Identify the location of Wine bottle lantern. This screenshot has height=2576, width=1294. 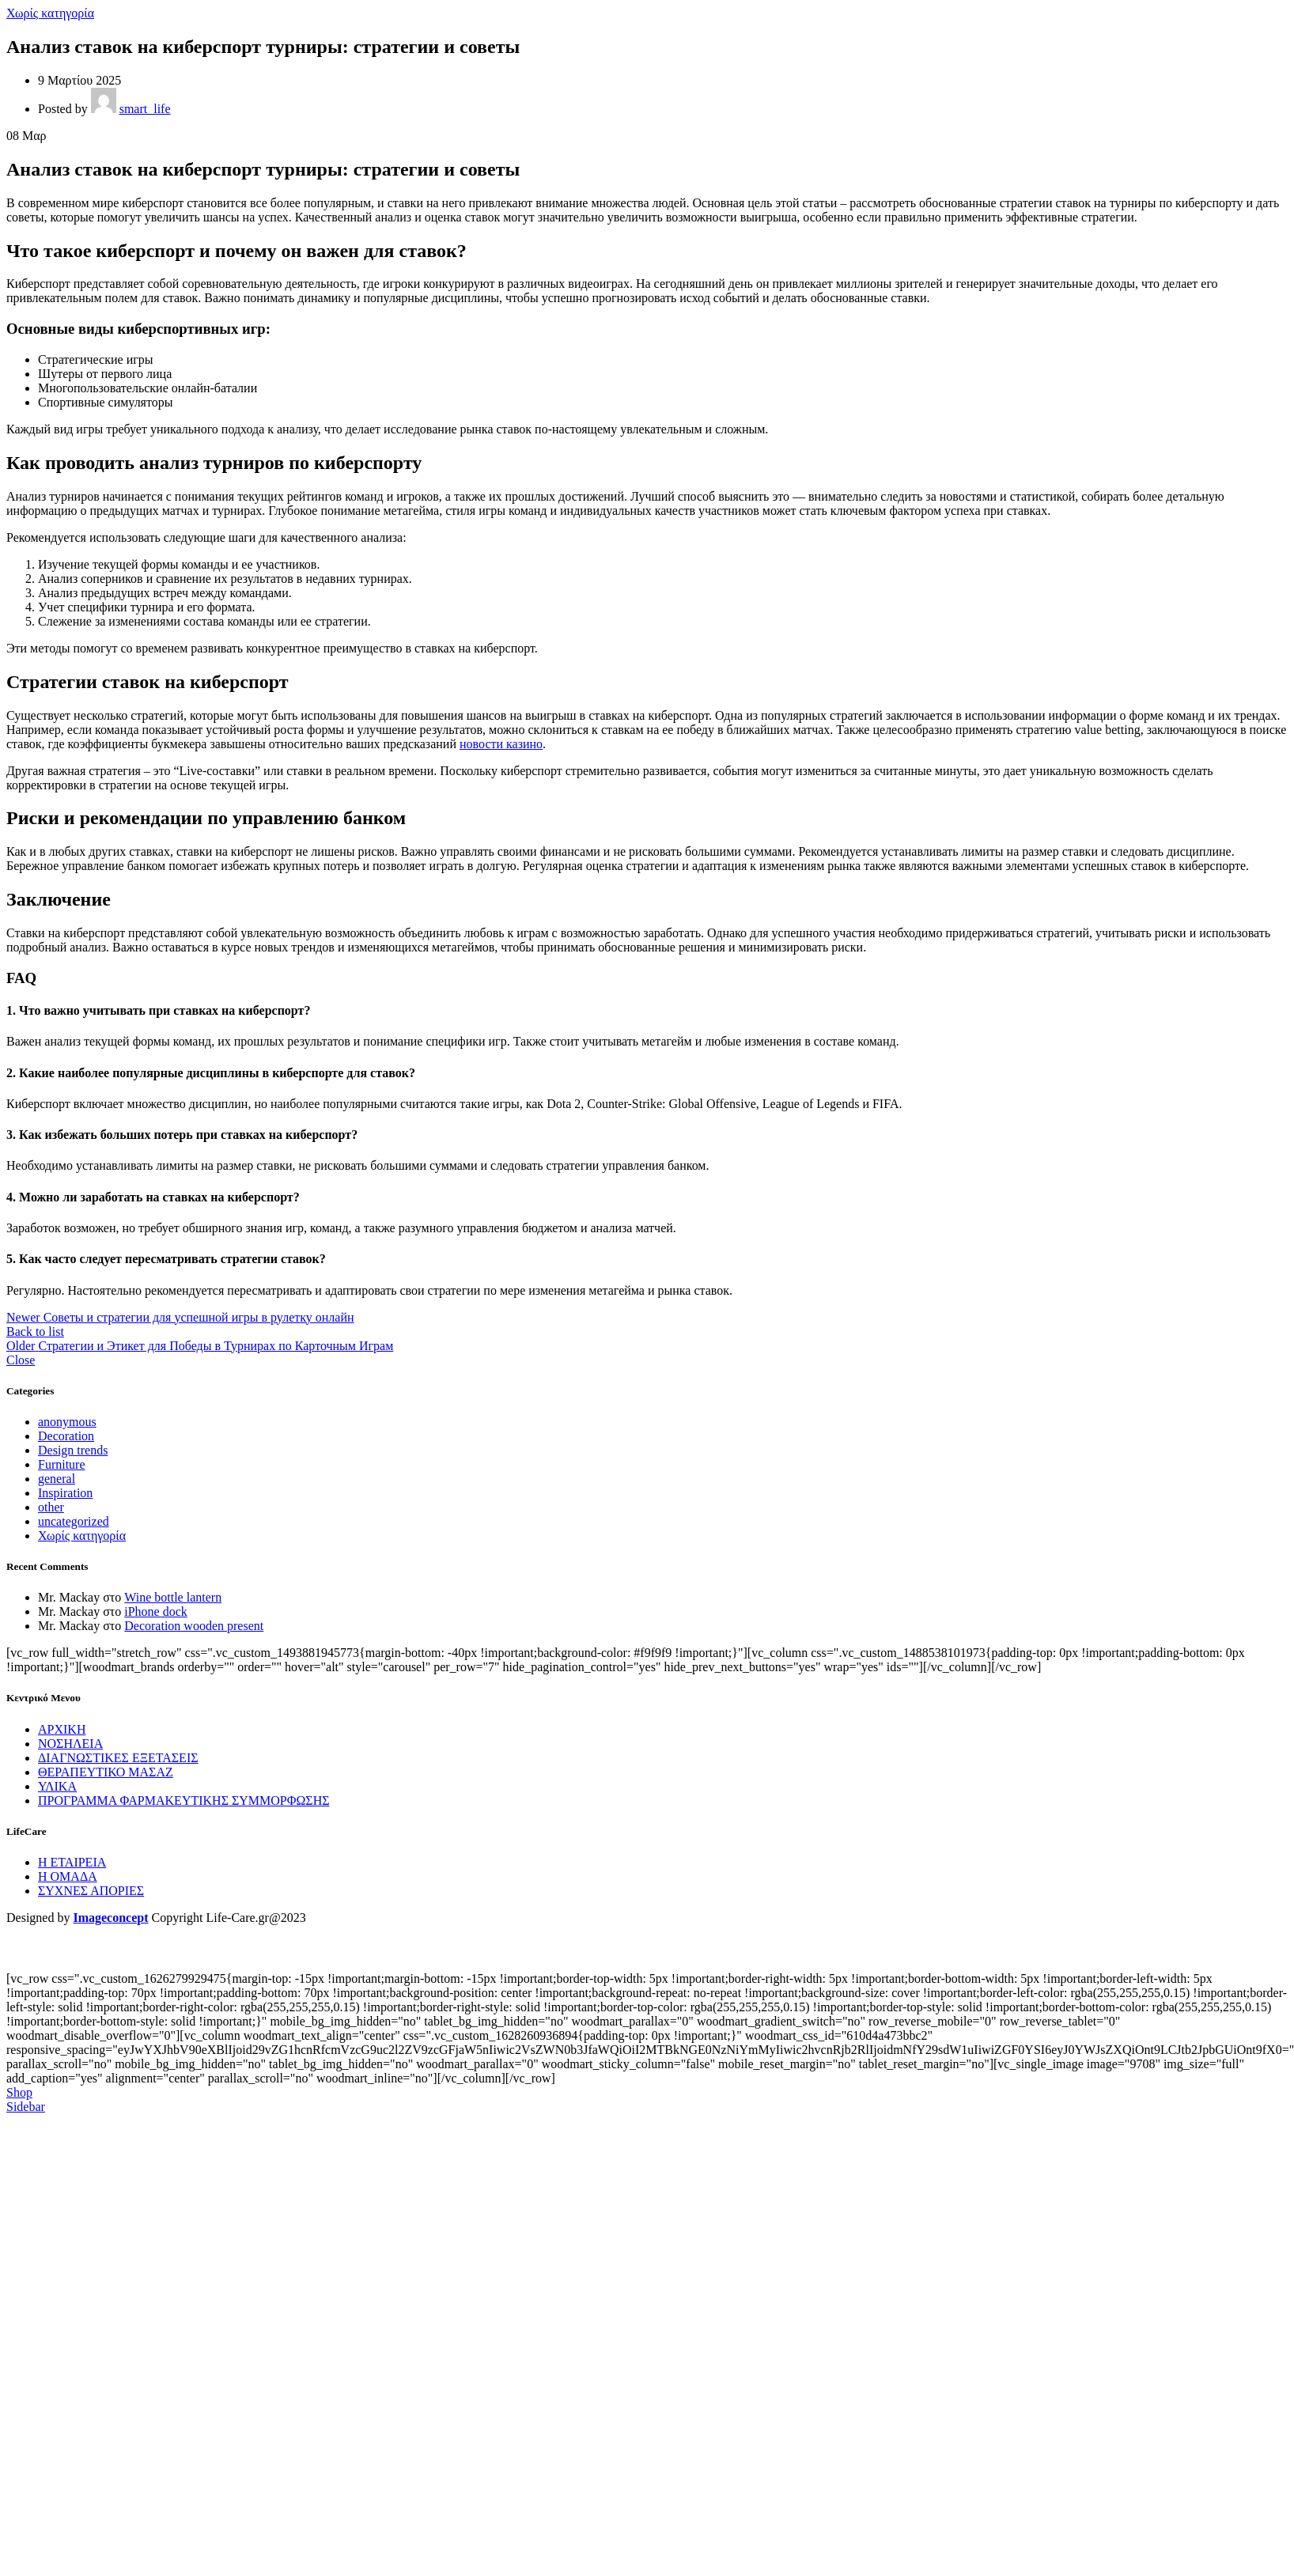
(172, 1597).